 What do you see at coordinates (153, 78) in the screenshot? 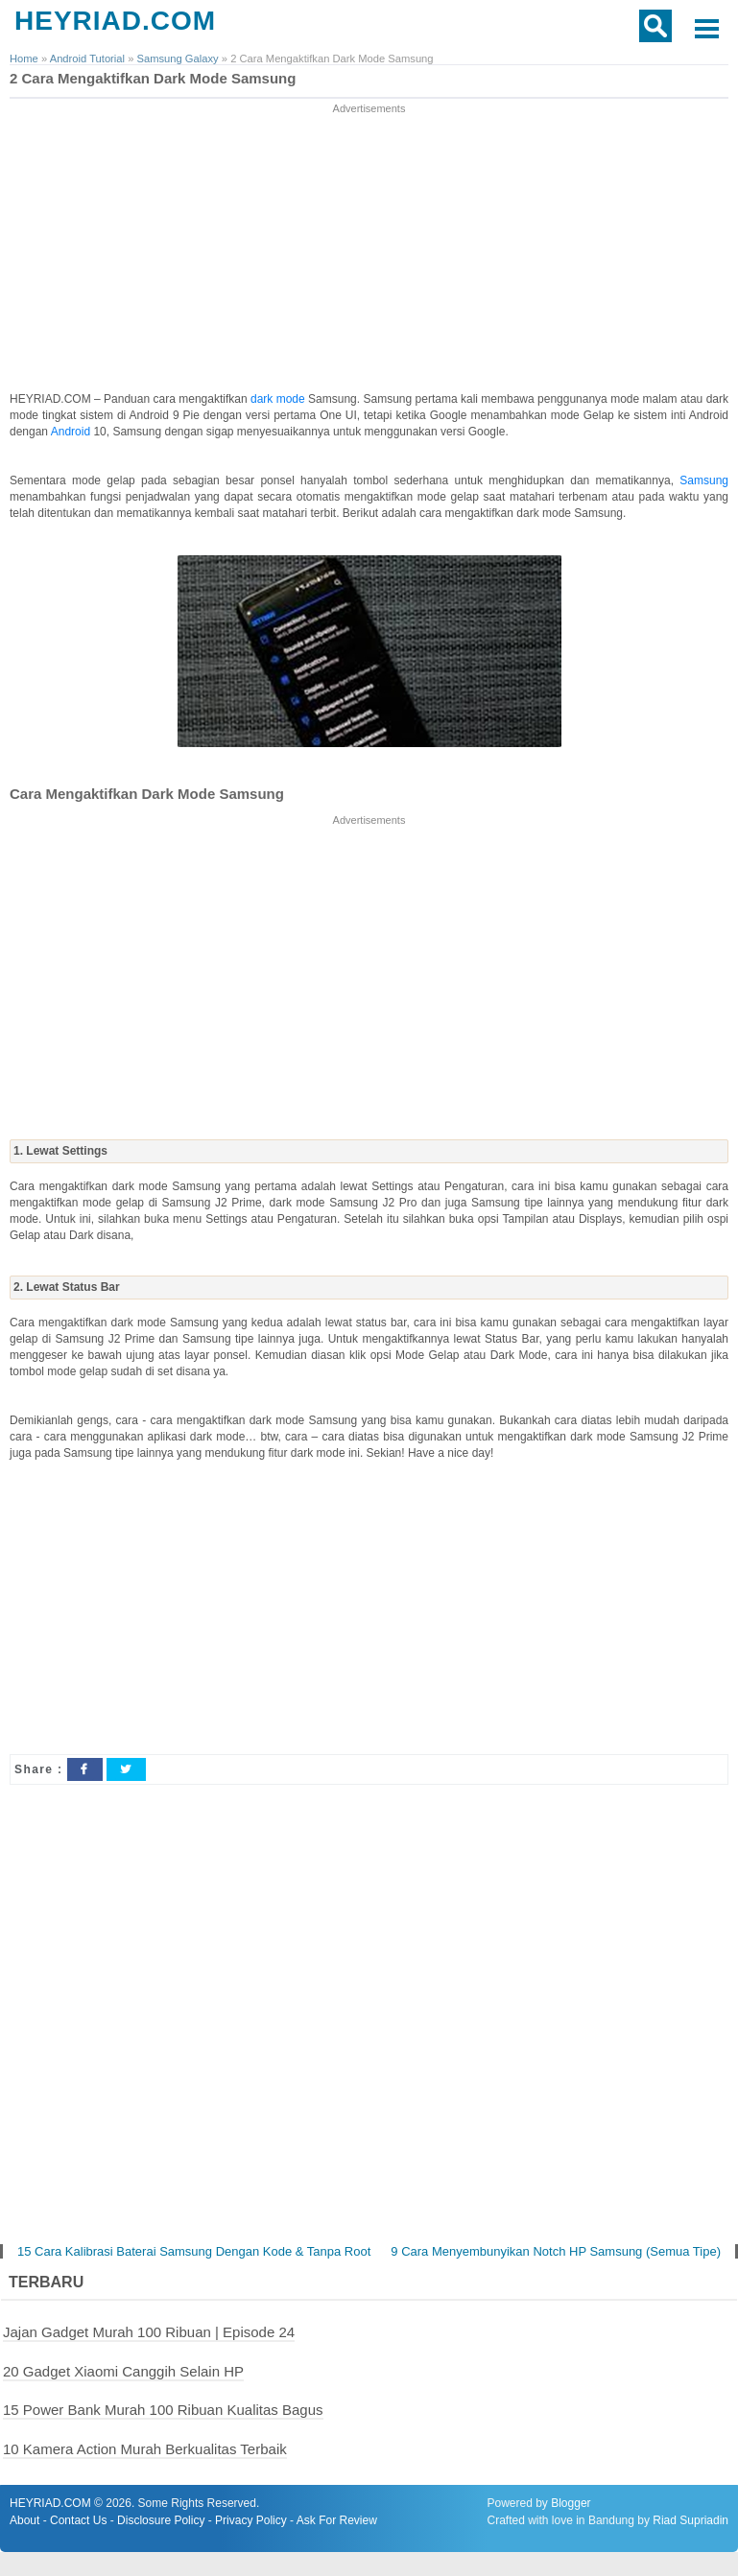
I see `2 Cara Mengaktifkan Dark Mode Samsung` at bounding box center [153, 78].